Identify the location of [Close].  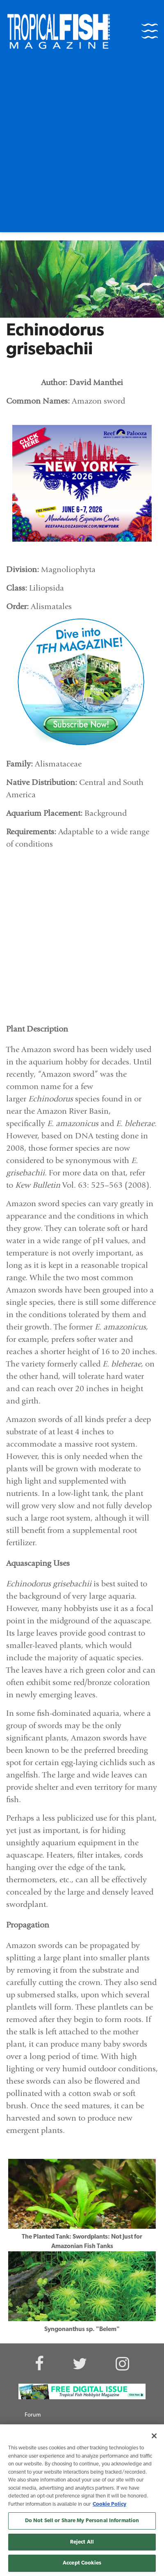
(154, 2436).